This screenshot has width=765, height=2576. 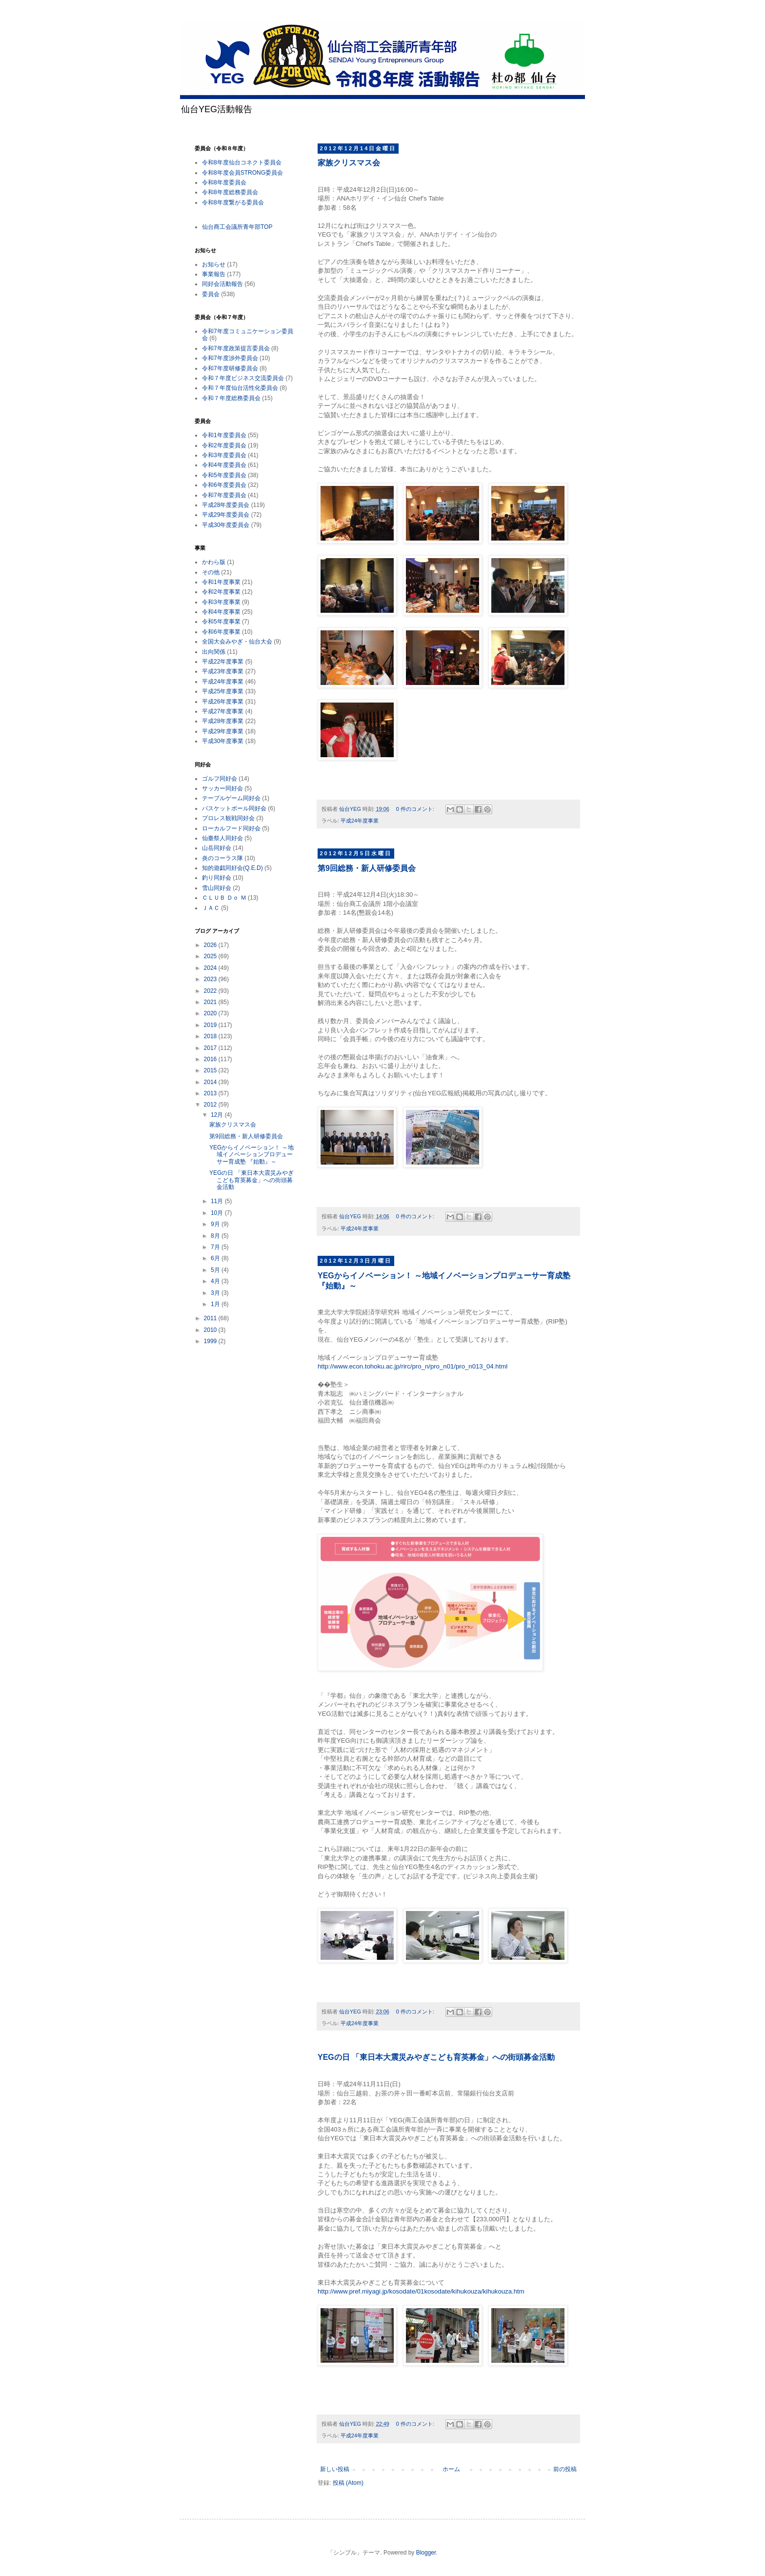 I want to click on 2021, so click(x=211, y=1002).